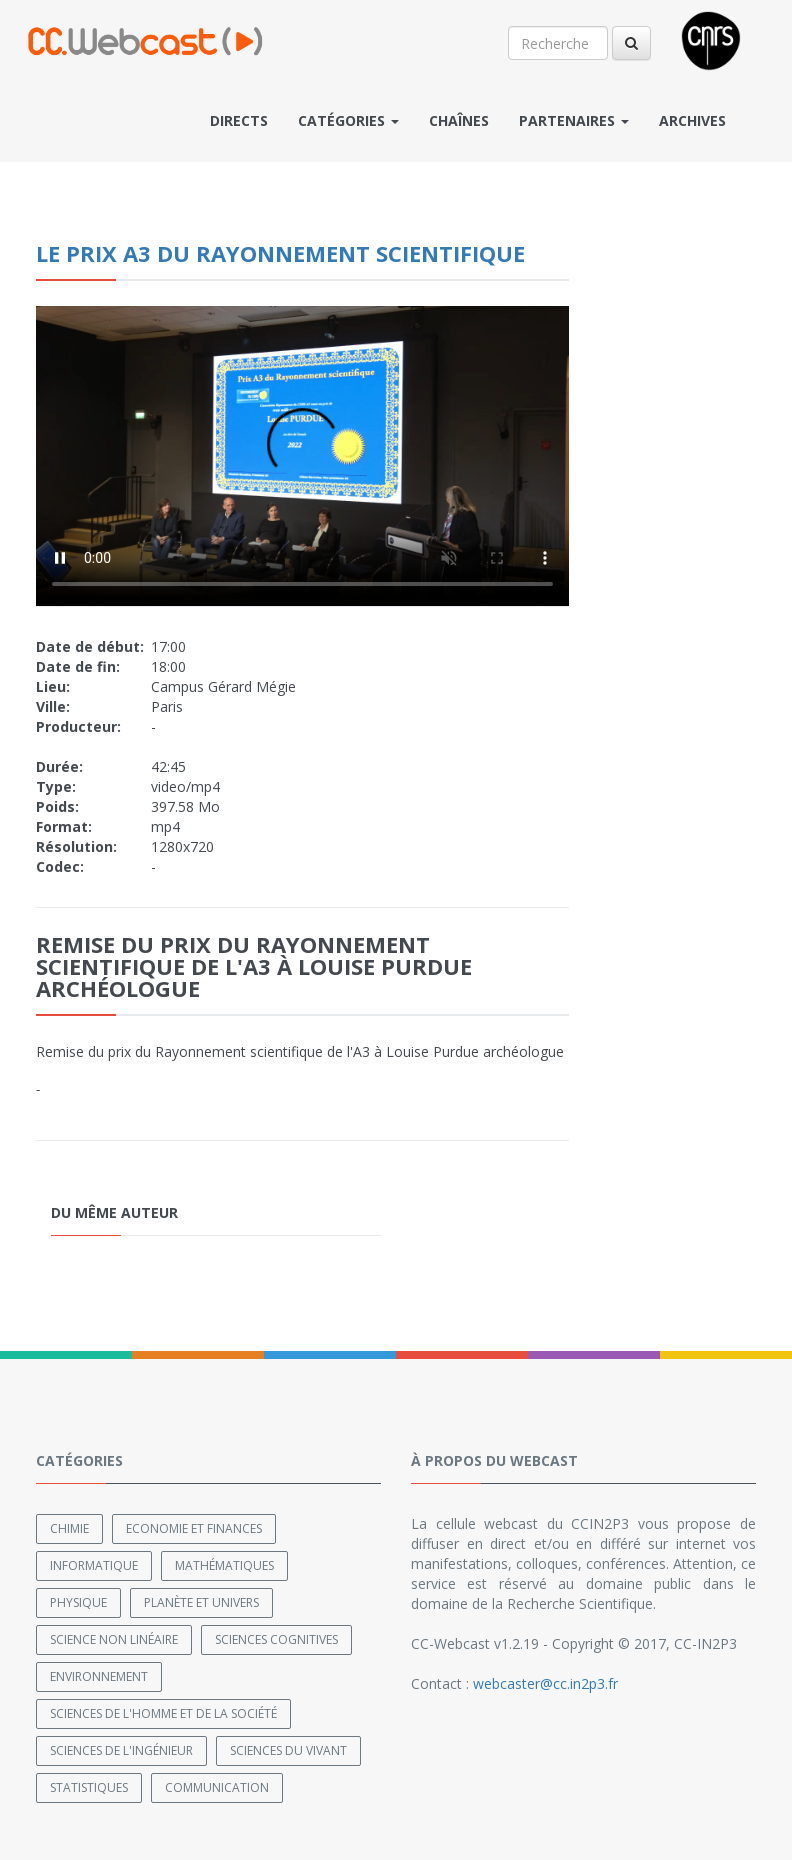 This screenshot has height=1860, width=792. Describe the element at coordinates (194, 1528) in the screenshot. I see `Economie et finances` at that location.